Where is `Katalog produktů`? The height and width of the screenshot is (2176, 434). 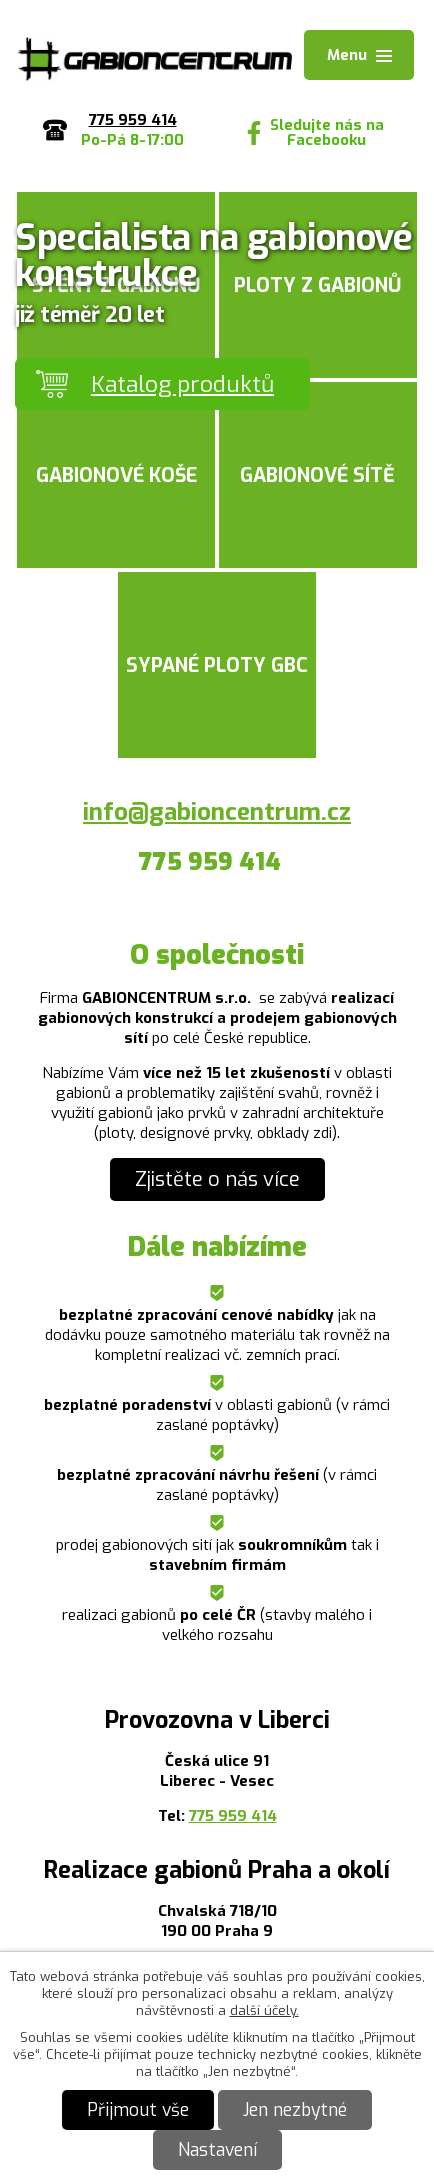
Katalog produktů is located at coordinates (182, 384).